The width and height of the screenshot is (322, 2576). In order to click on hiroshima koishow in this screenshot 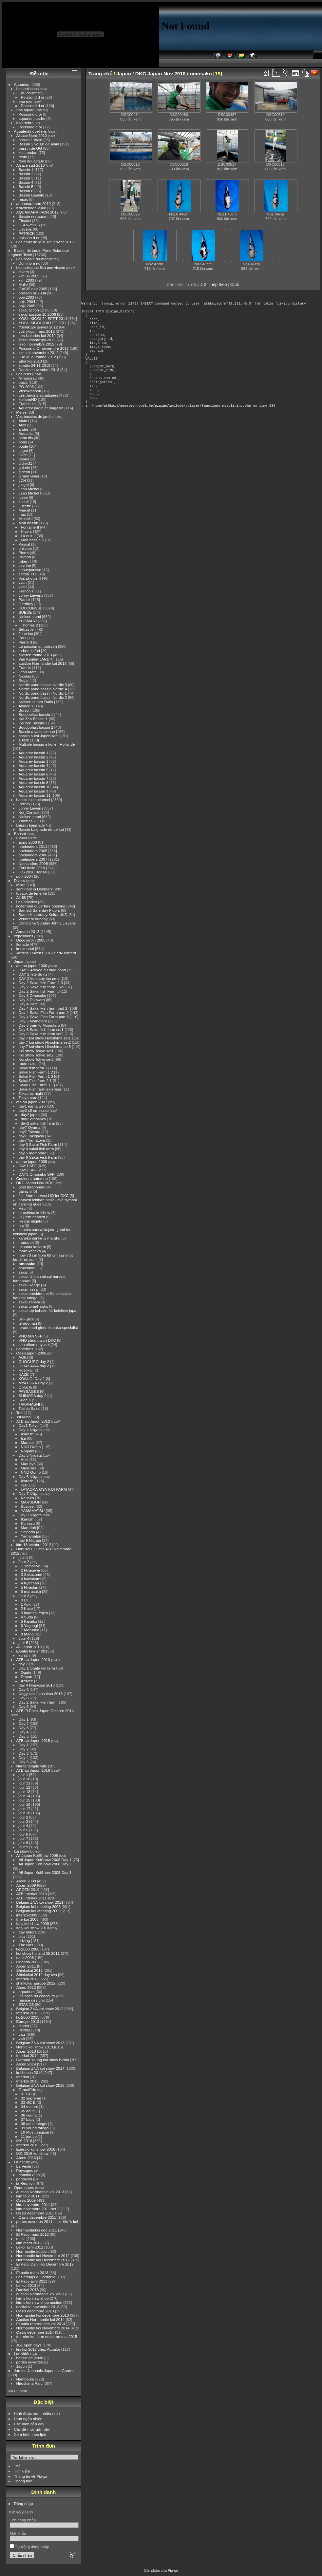, I will do `click(34, 1212)`.